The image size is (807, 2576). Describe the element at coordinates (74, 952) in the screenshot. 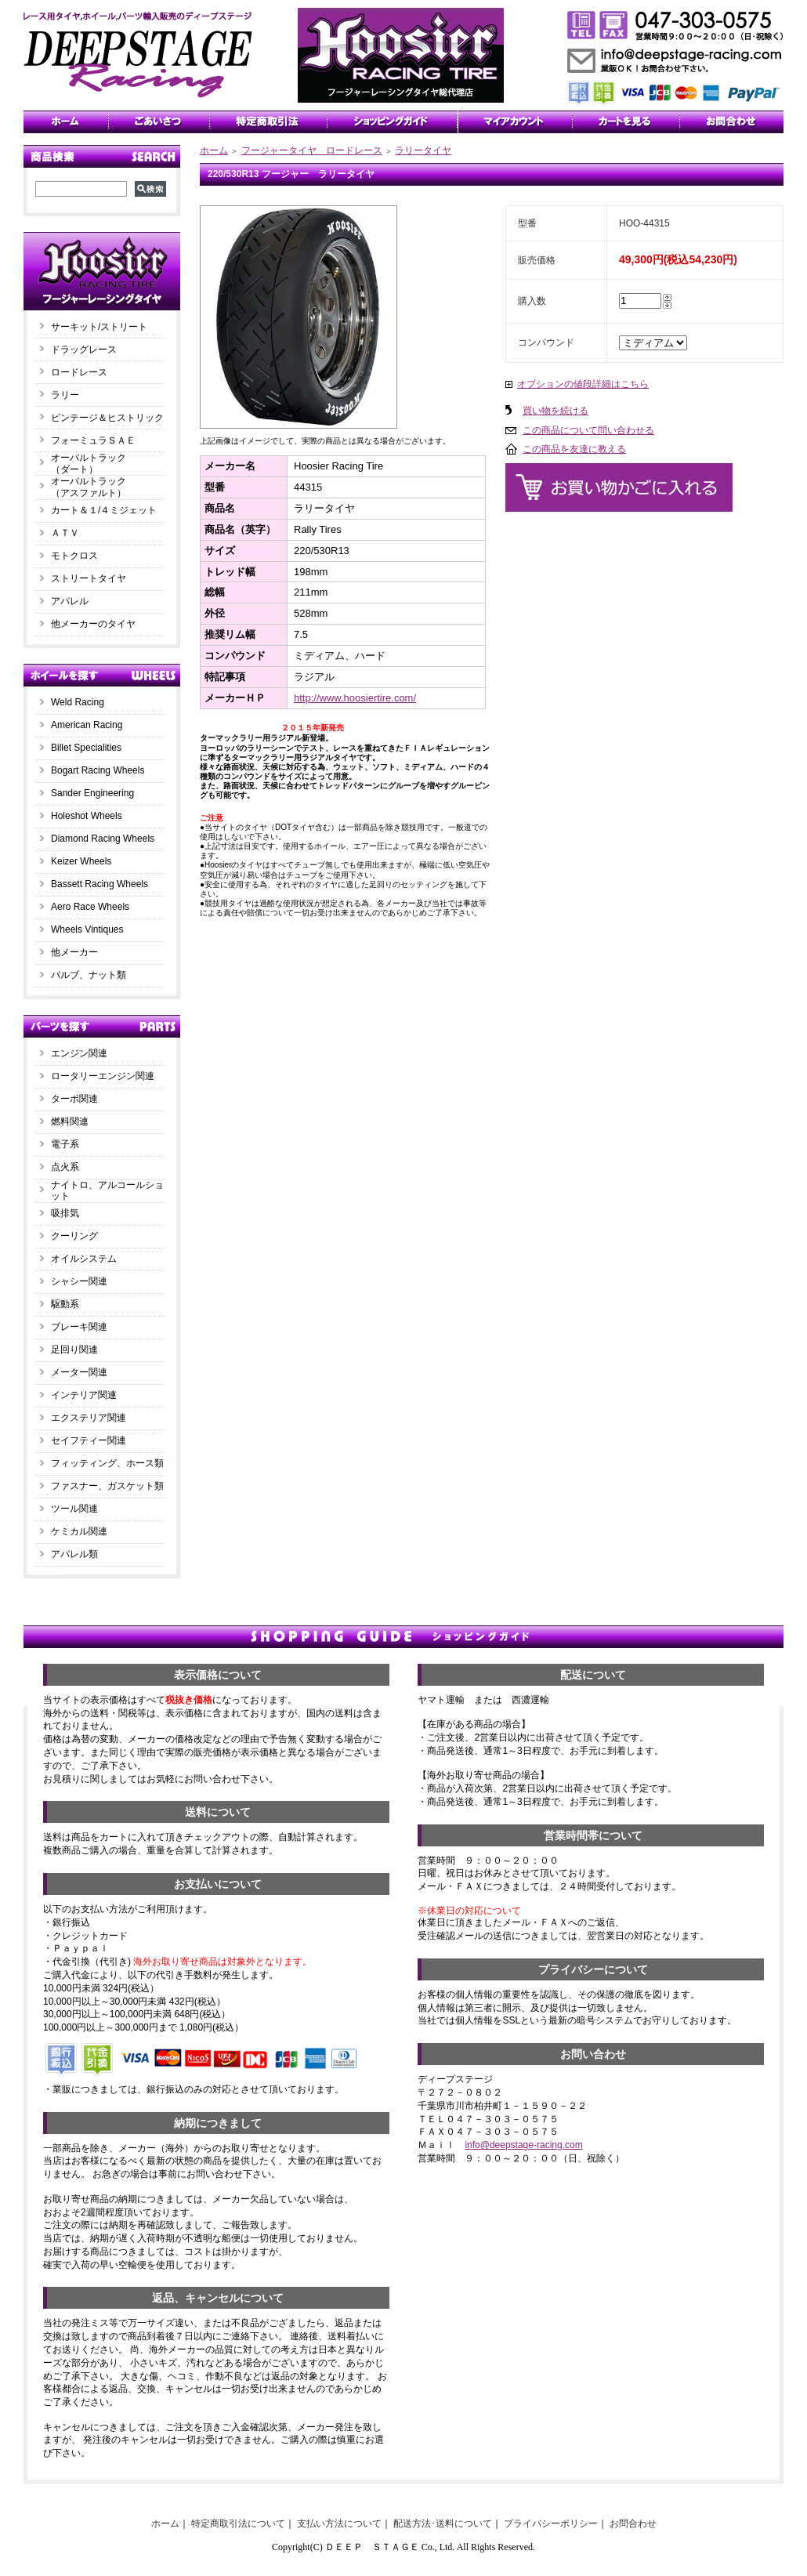

I see `他メーカー` at that location.